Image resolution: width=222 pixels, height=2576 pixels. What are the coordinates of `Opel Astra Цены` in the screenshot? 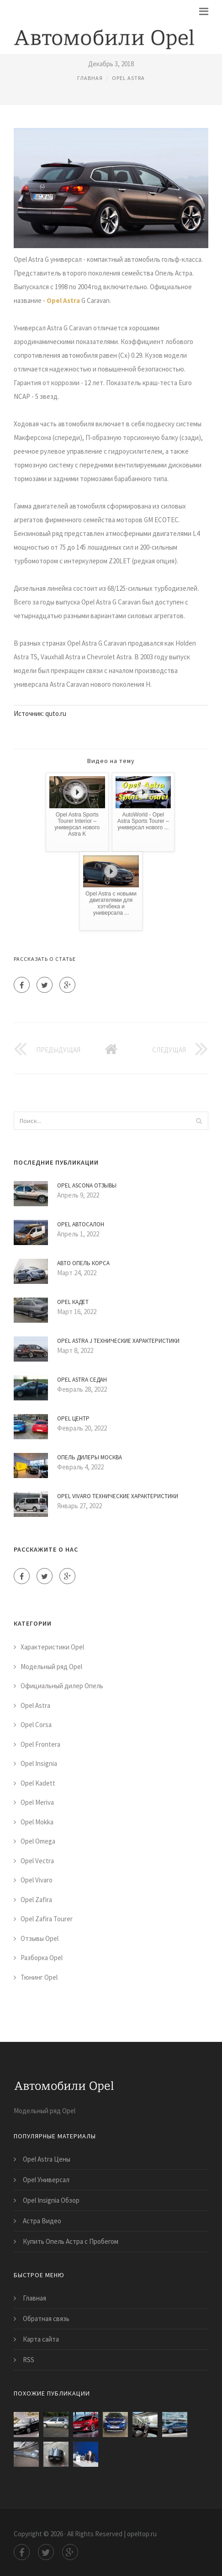 It's located at (46, 2159).